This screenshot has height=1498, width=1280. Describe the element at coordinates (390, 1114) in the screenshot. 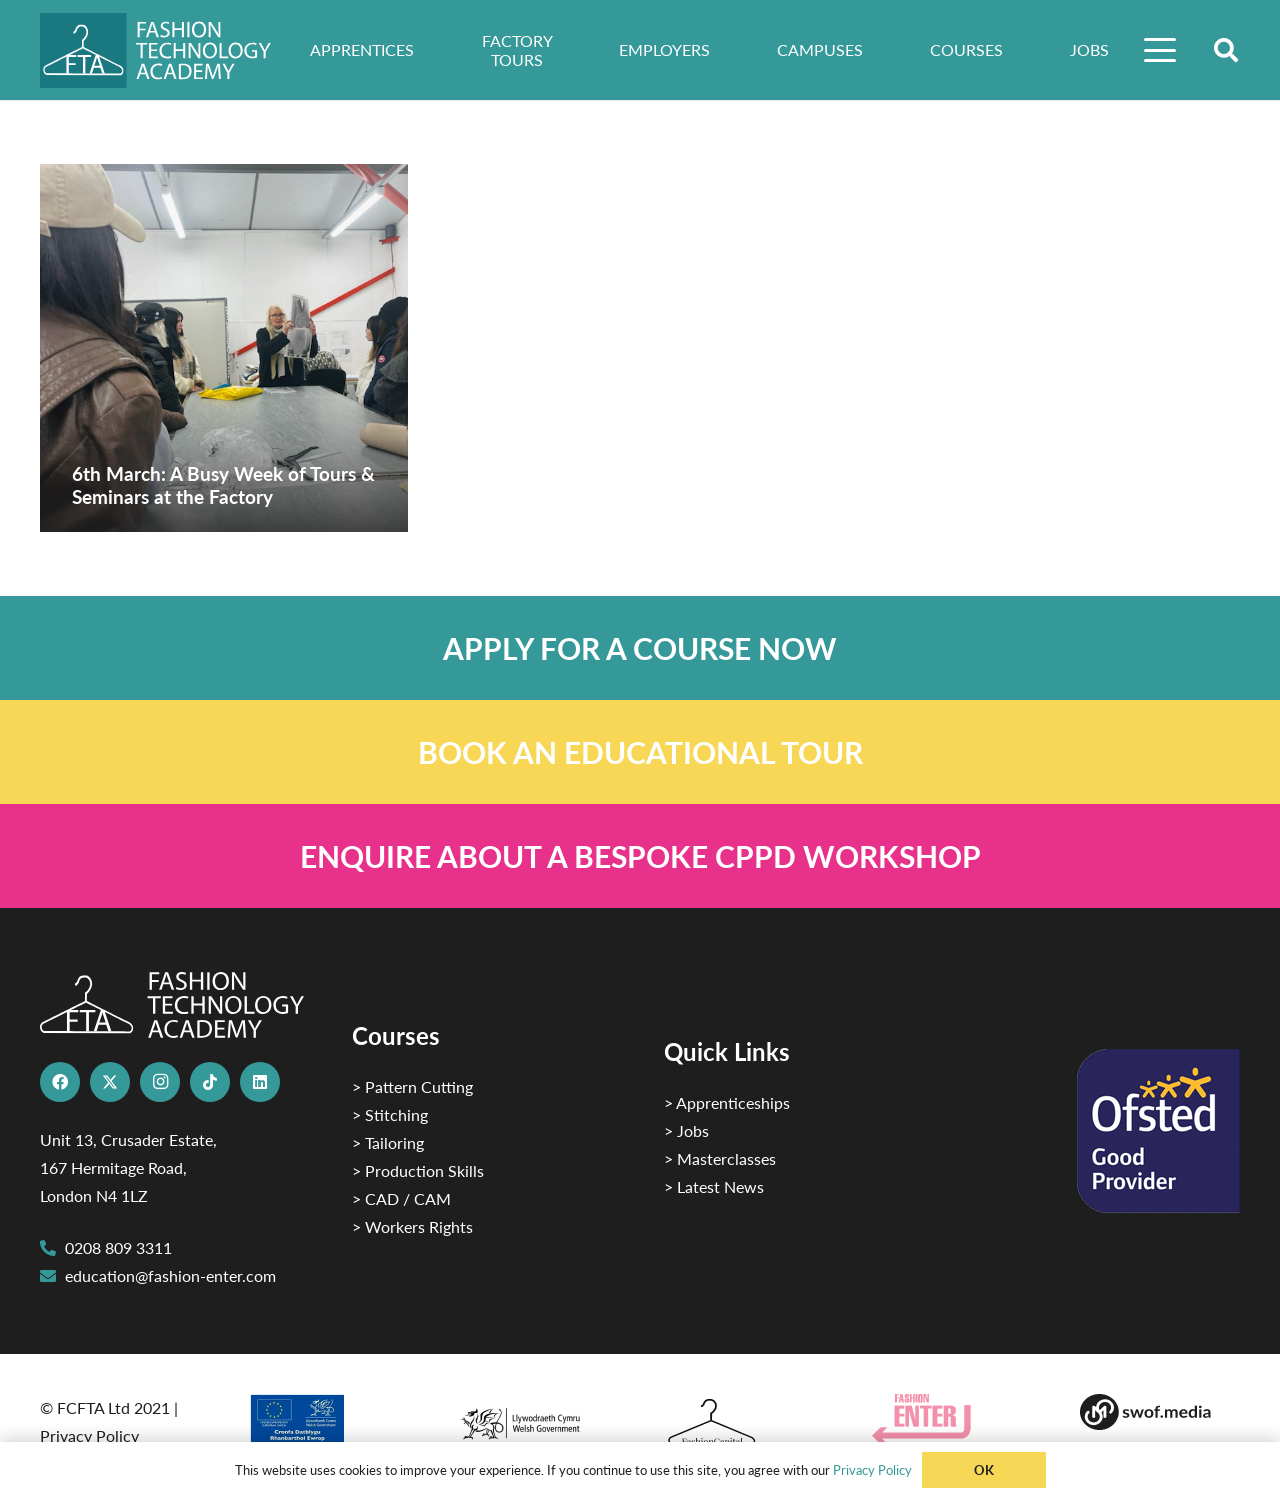

I see `> Stitching` at that location.